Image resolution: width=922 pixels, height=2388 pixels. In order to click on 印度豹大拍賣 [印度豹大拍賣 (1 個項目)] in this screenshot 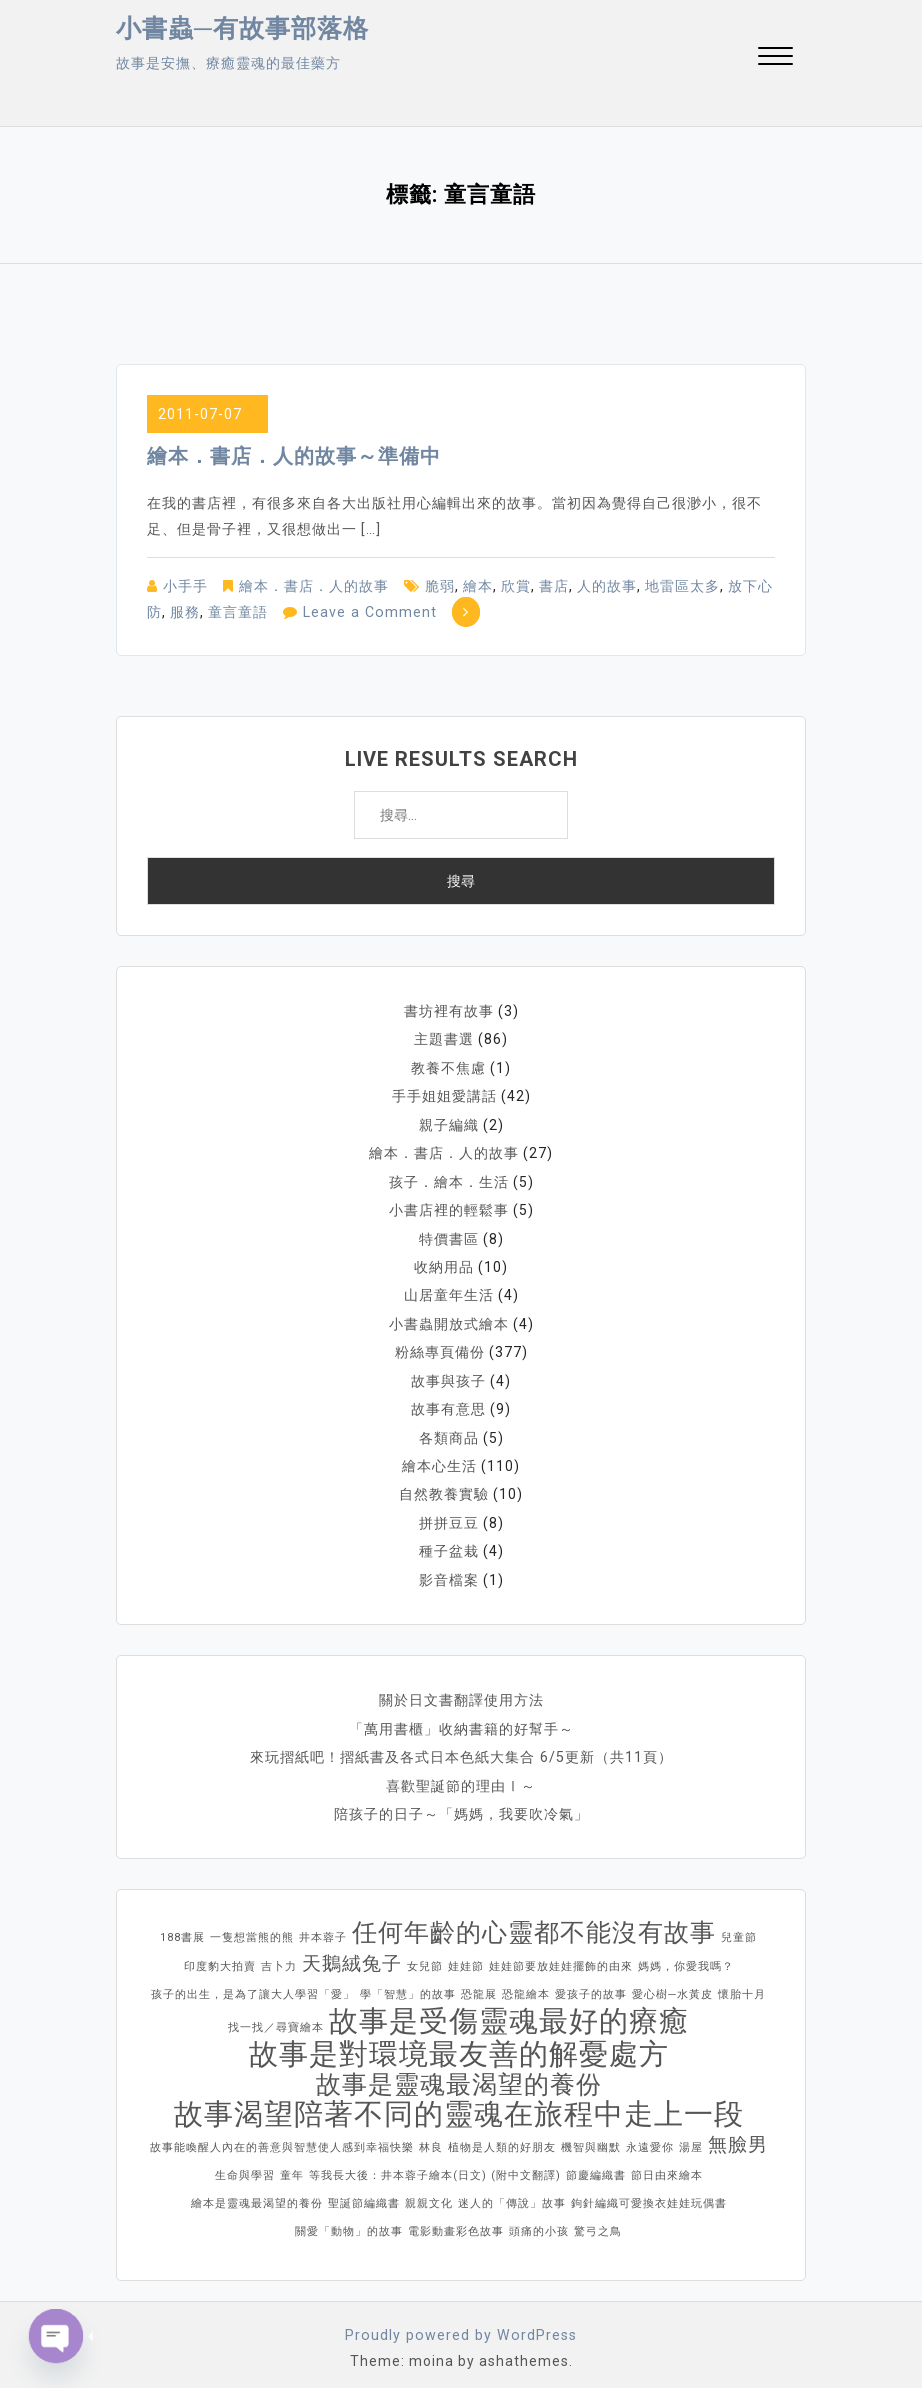, I will do `click(220, 1955)`.